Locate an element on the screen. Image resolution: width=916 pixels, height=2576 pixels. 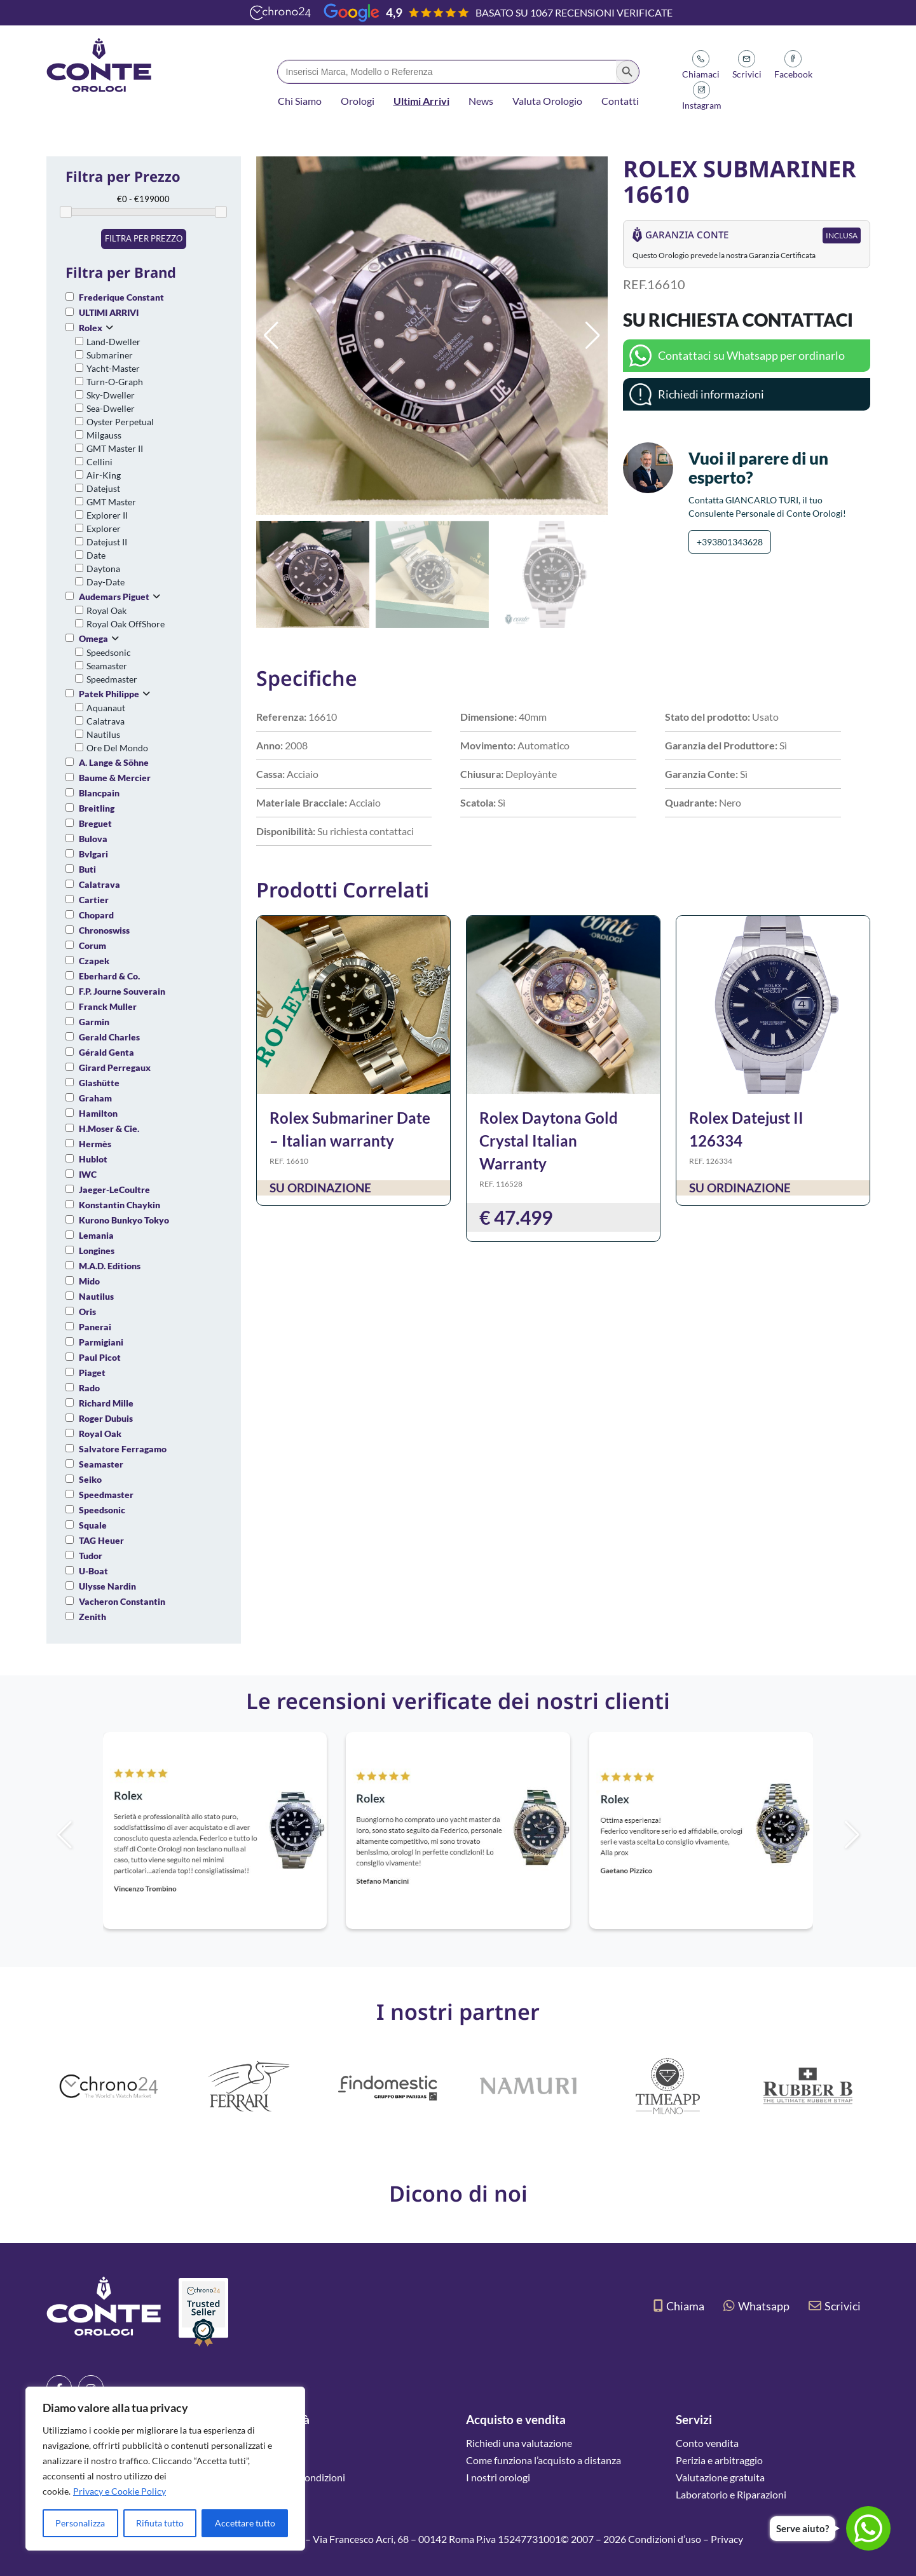
Contattaci su Whatsapp per ordinarlo is located at coordinates (751, 355).